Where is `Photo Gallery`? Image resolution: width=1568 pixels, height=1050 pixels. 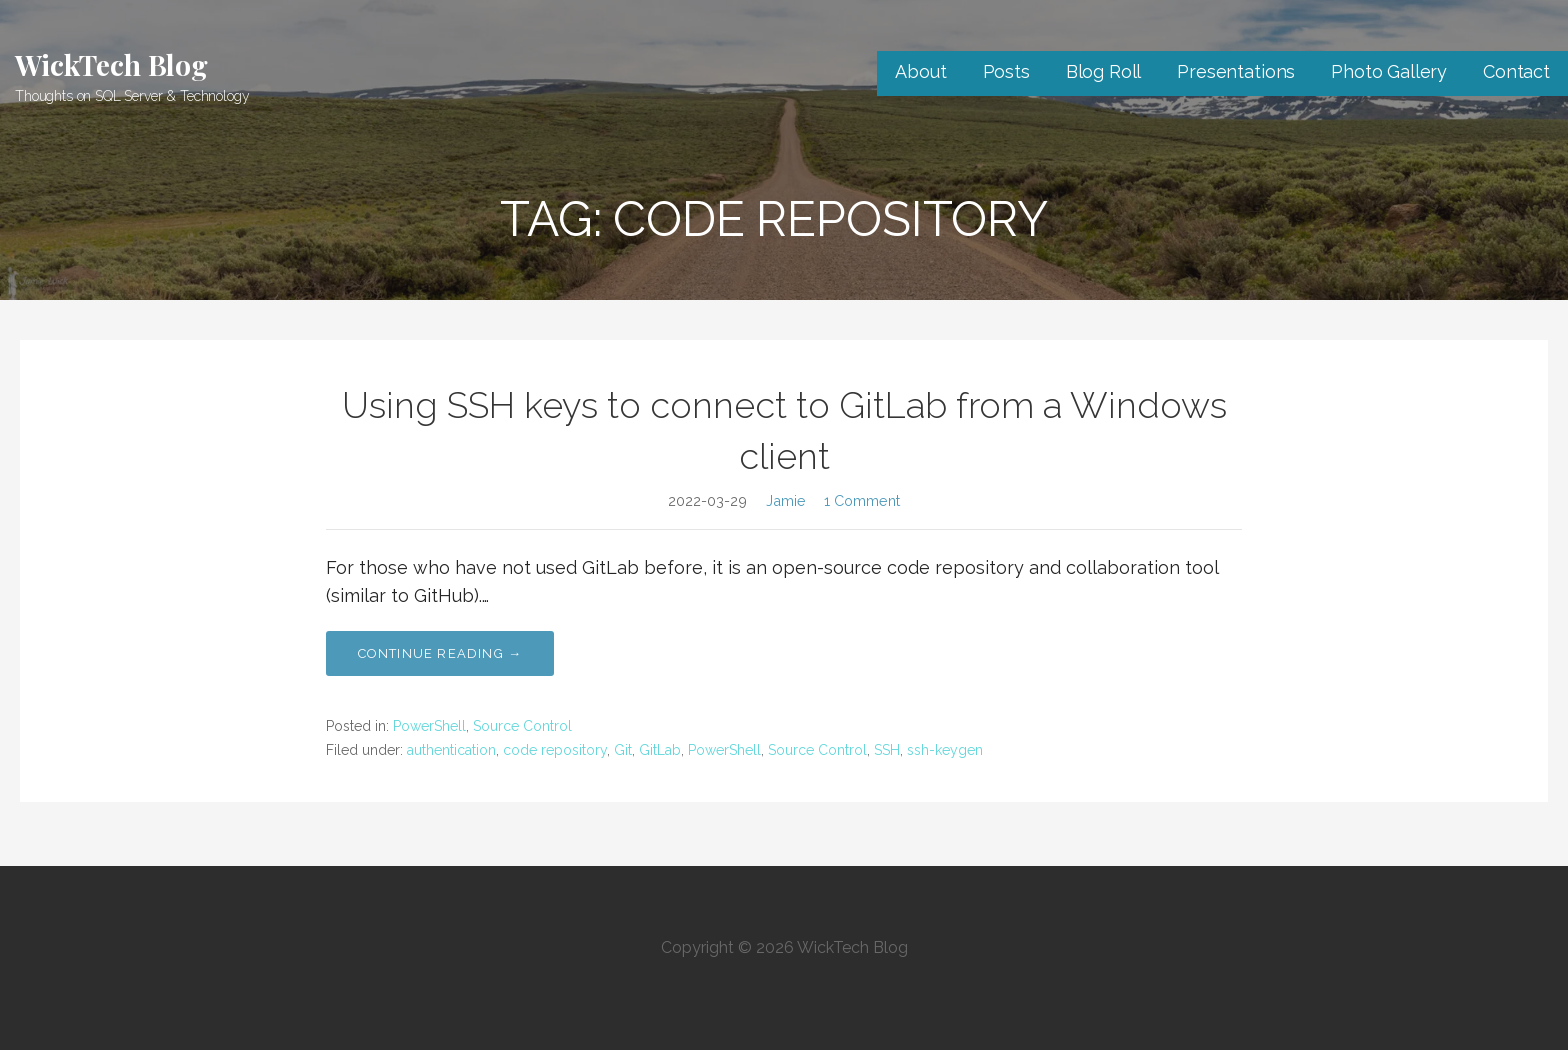 Photo Gallery is located at coordinates (1389, 71).